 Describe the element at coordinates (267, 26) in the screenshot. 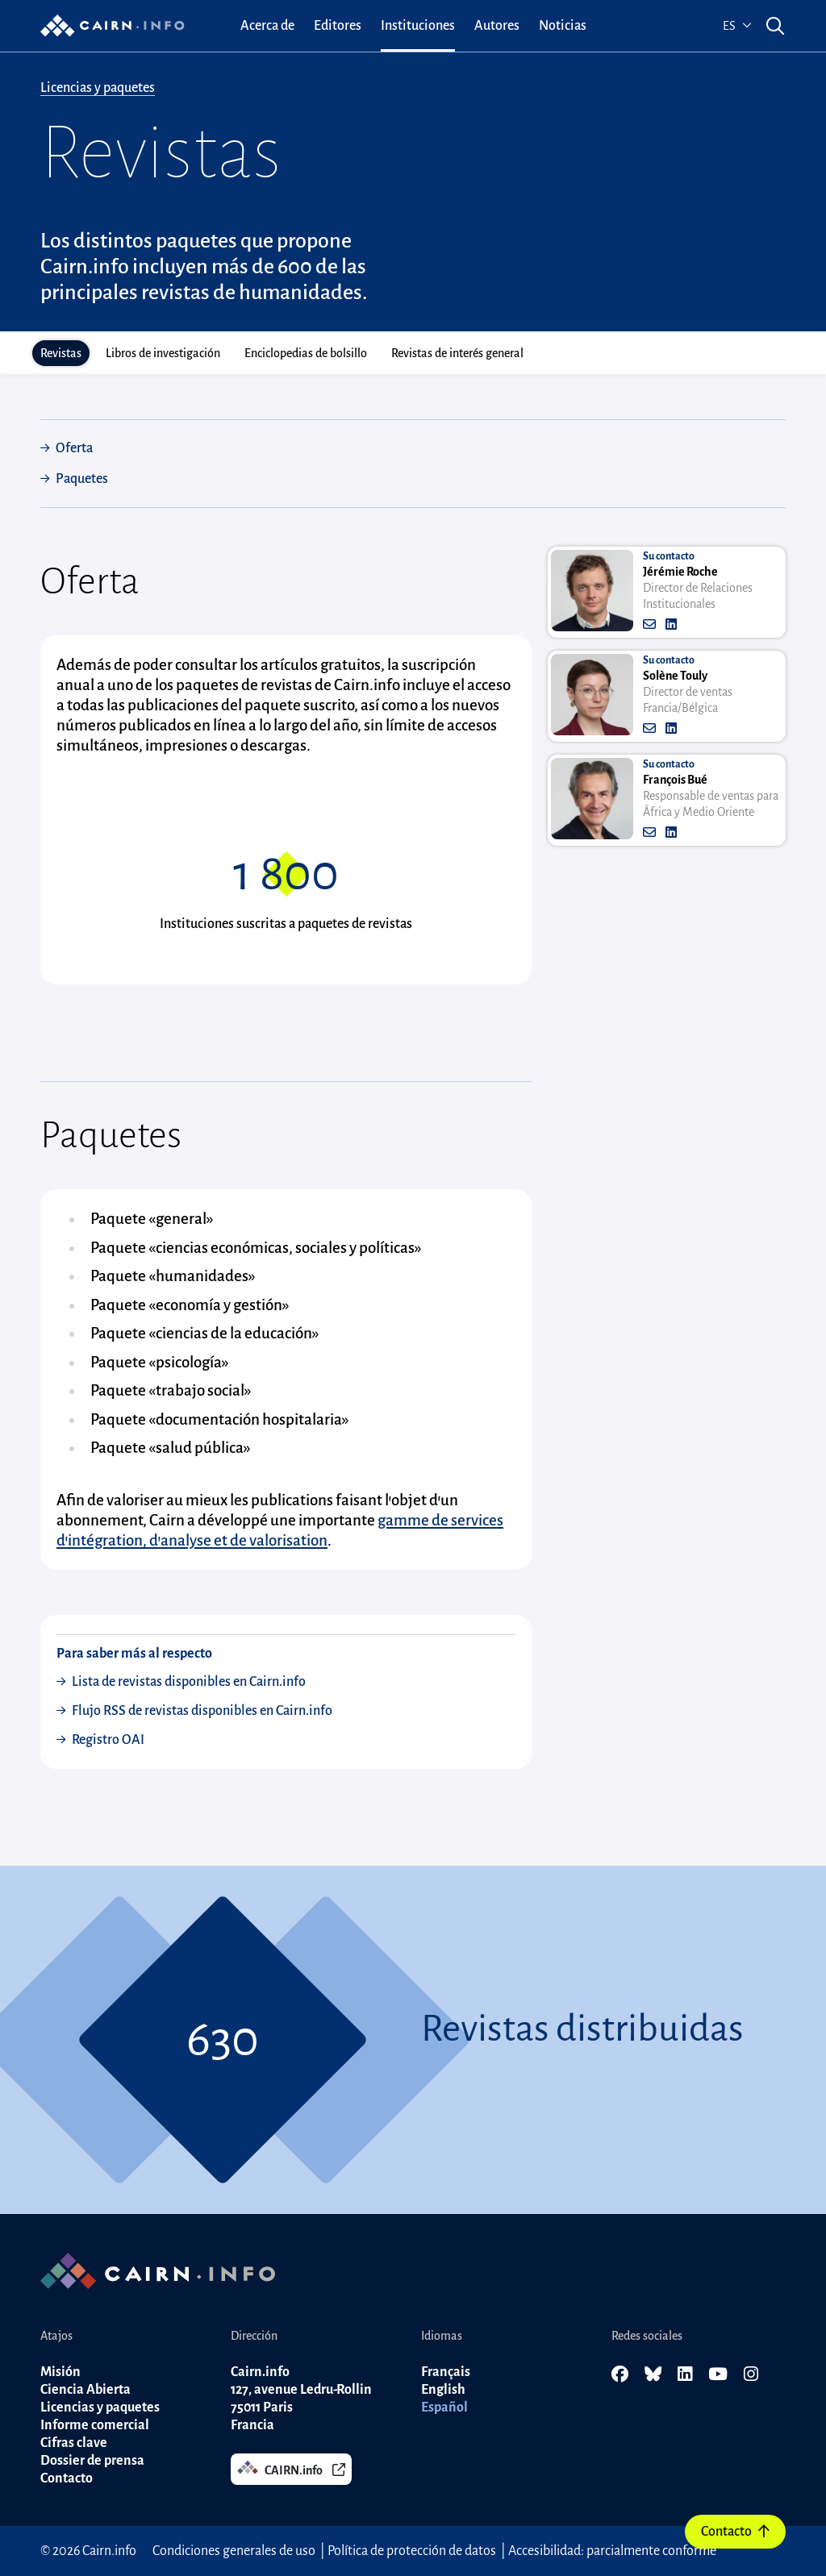

I see `Acerca de` at that location.